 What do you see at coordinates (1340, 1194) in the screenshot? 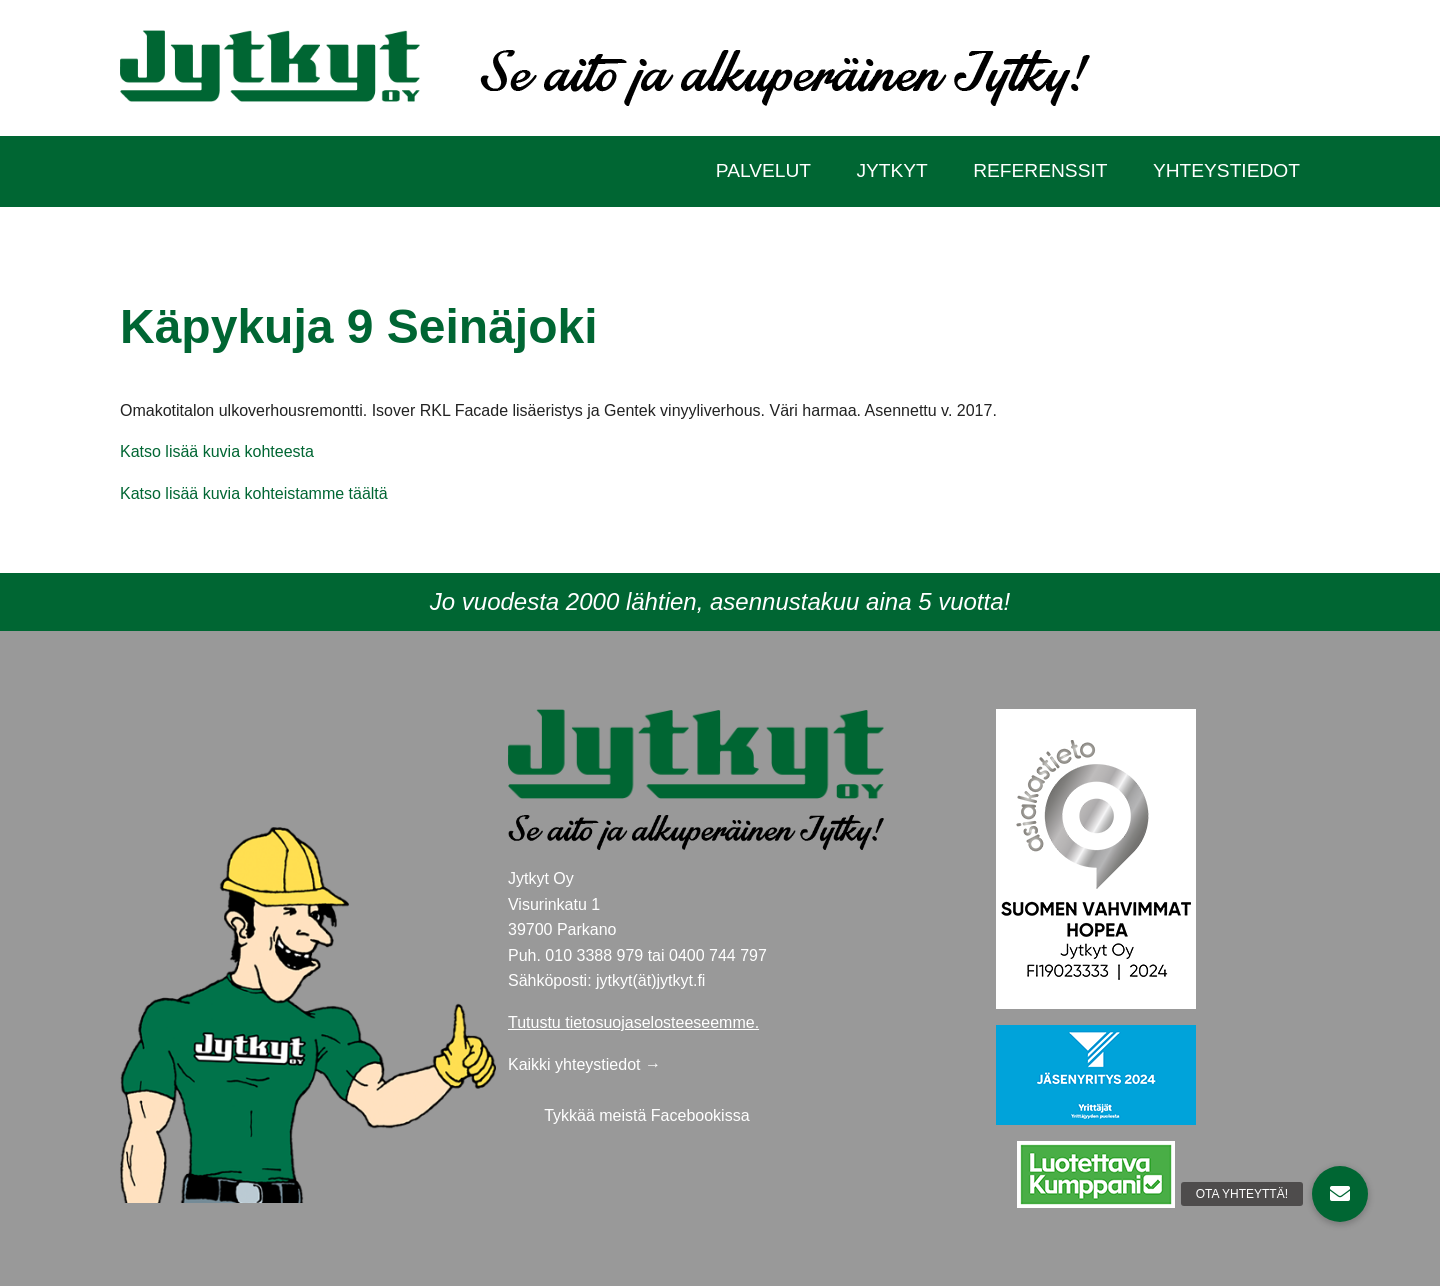
I see `[button]` at bounding box center [1340, 1194].